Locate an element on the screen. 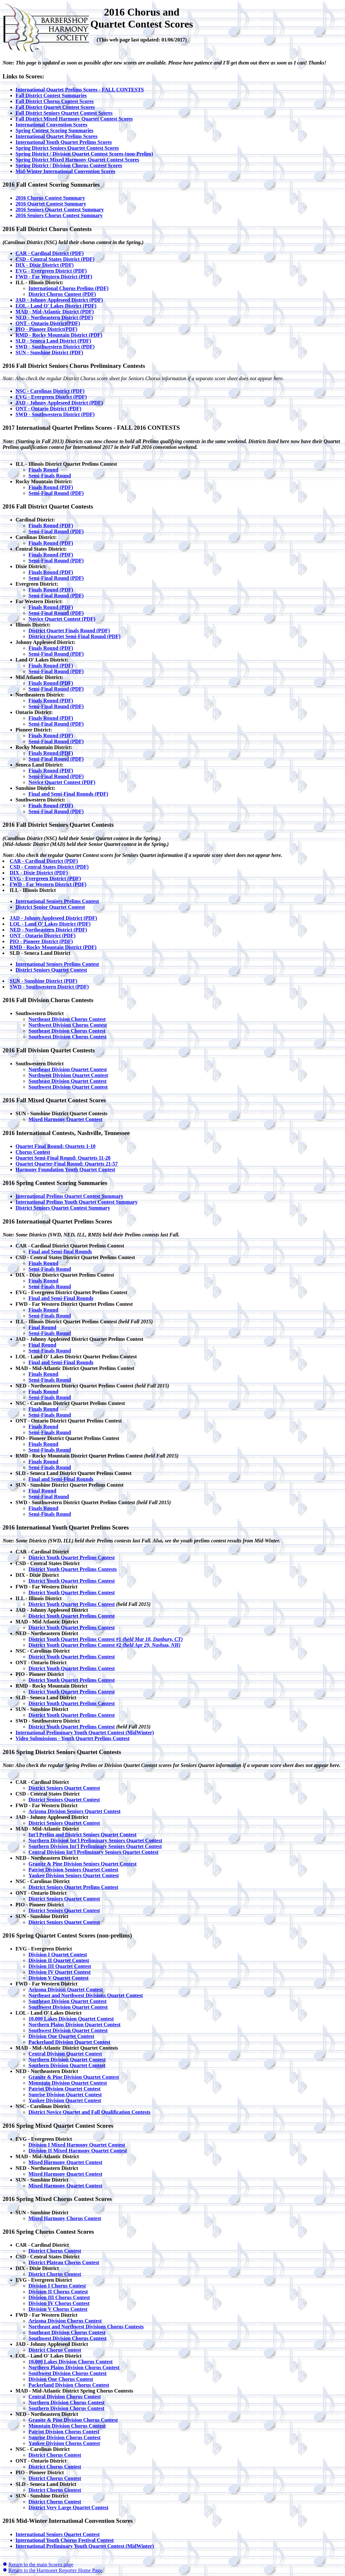  2016 Seniors Quartet Contest Summary is located at coordinates (60, 209).